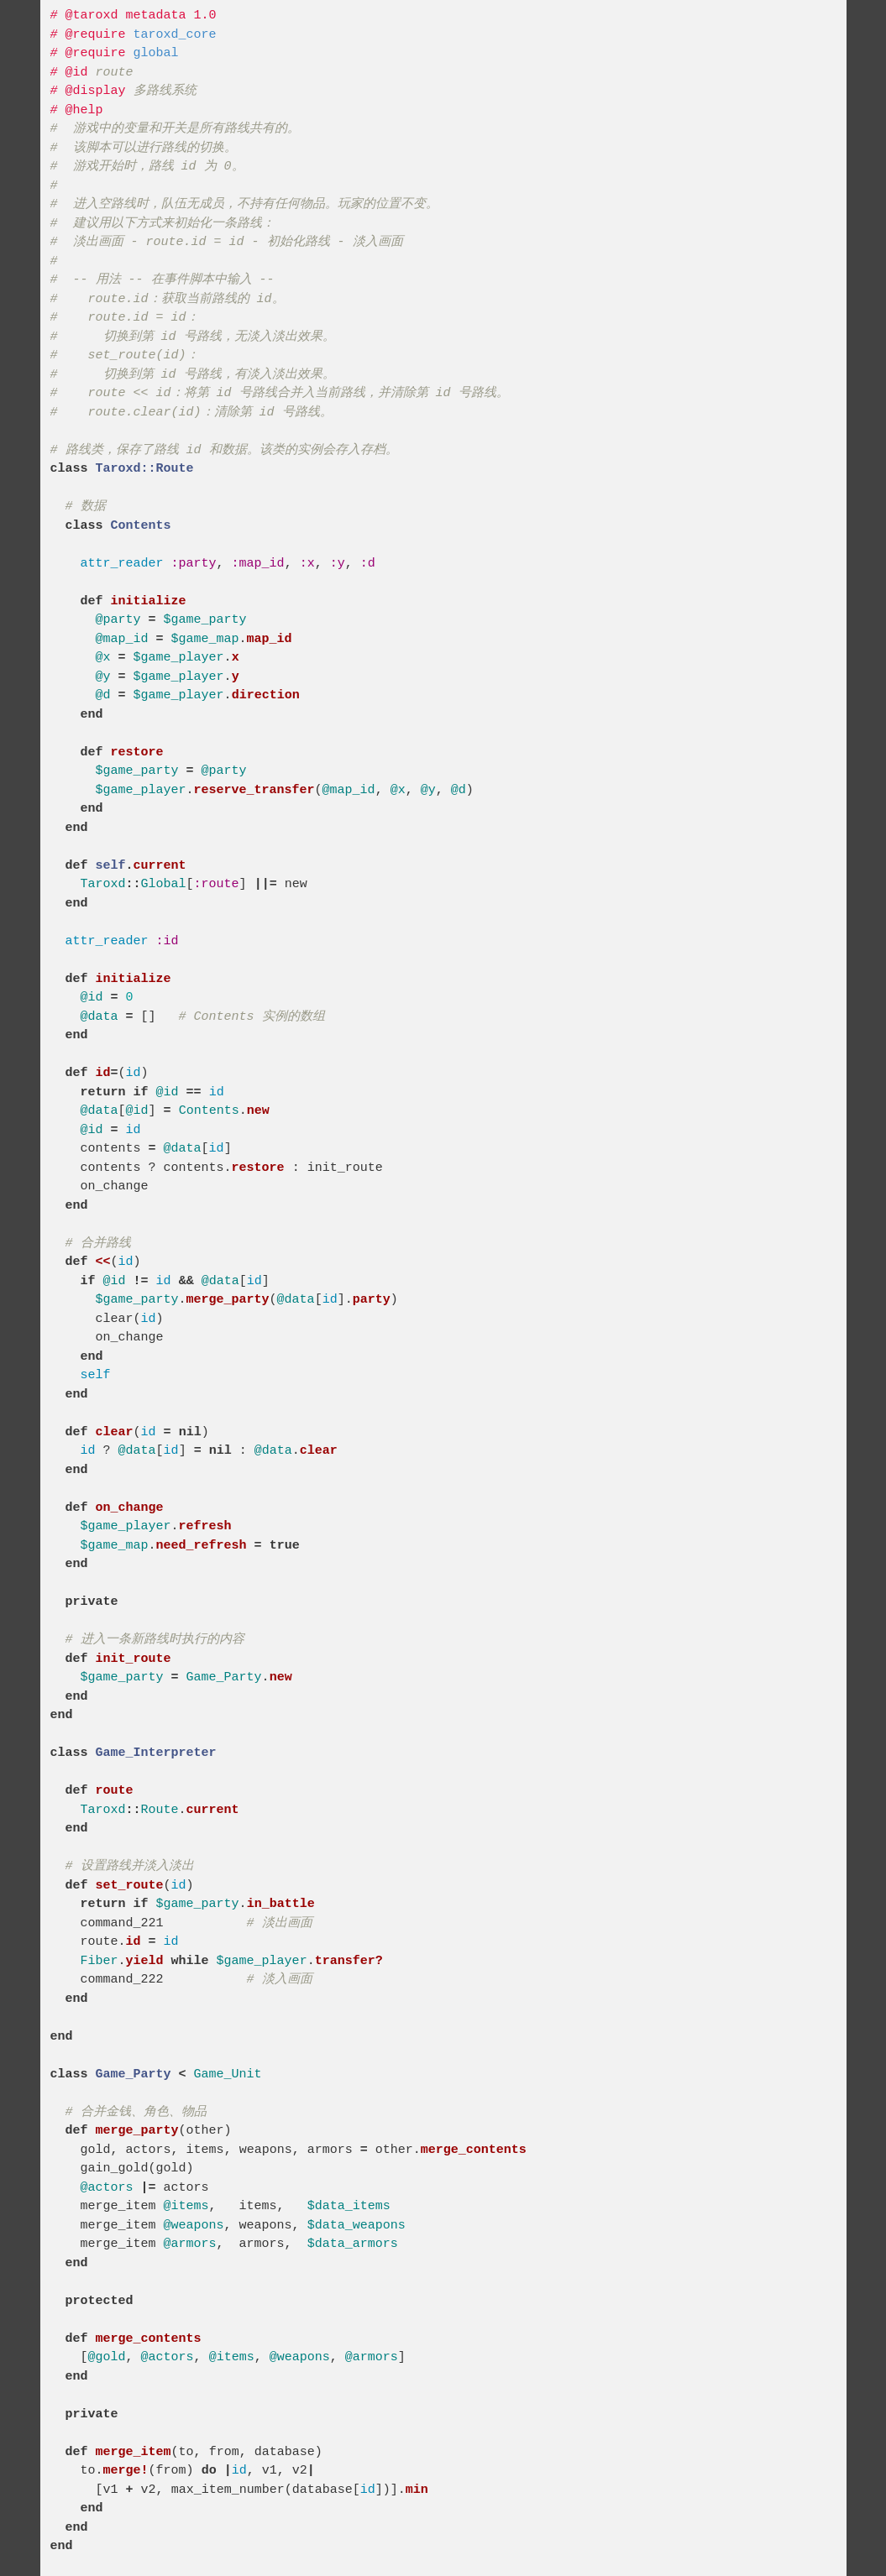 The width and height of the screenshot is (886, 2576). What do you see at coordinates (175, 35) in the screenshot?
I see `taroxd_core` at bounding box center [175, 35].